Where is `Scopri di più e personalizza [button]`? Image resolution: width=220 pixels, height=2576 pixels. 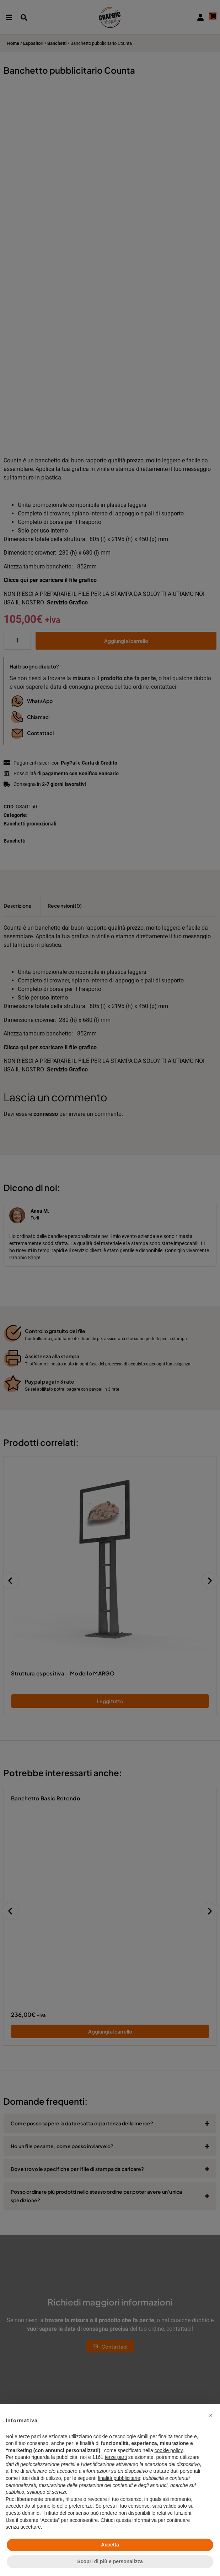
Scopri di più e personalizza [button] is located at coordinates (110, 2561).